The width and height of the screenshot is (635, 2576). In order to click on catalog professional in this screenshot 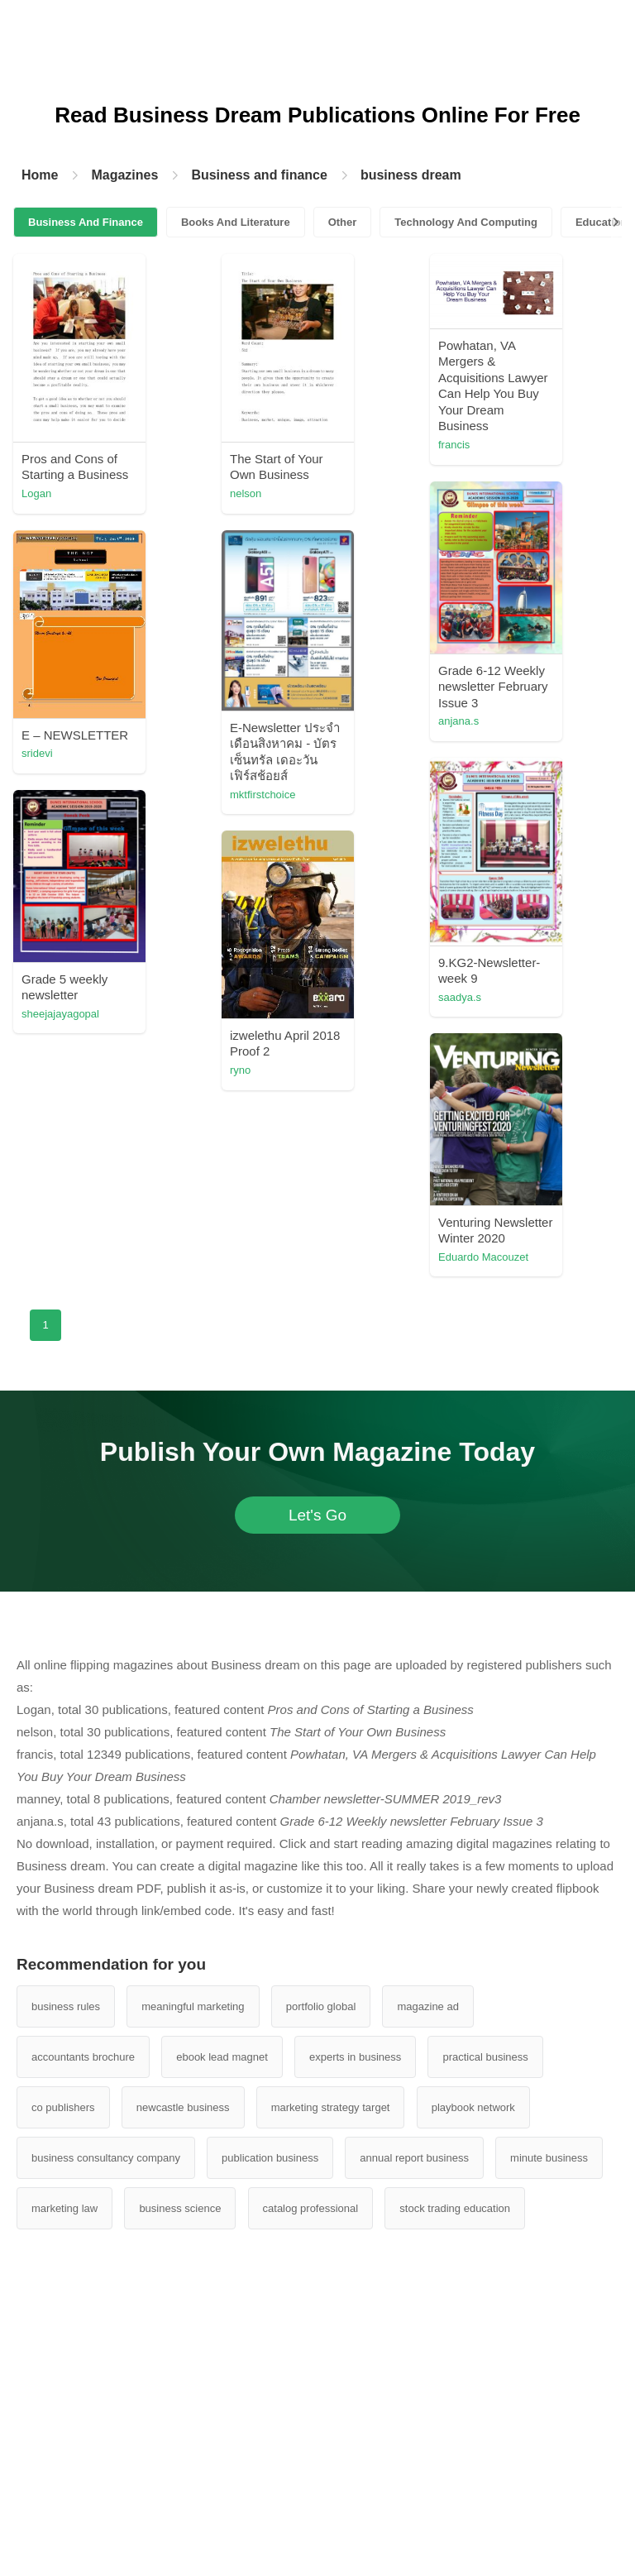, I will do `click(311, 2208)`.